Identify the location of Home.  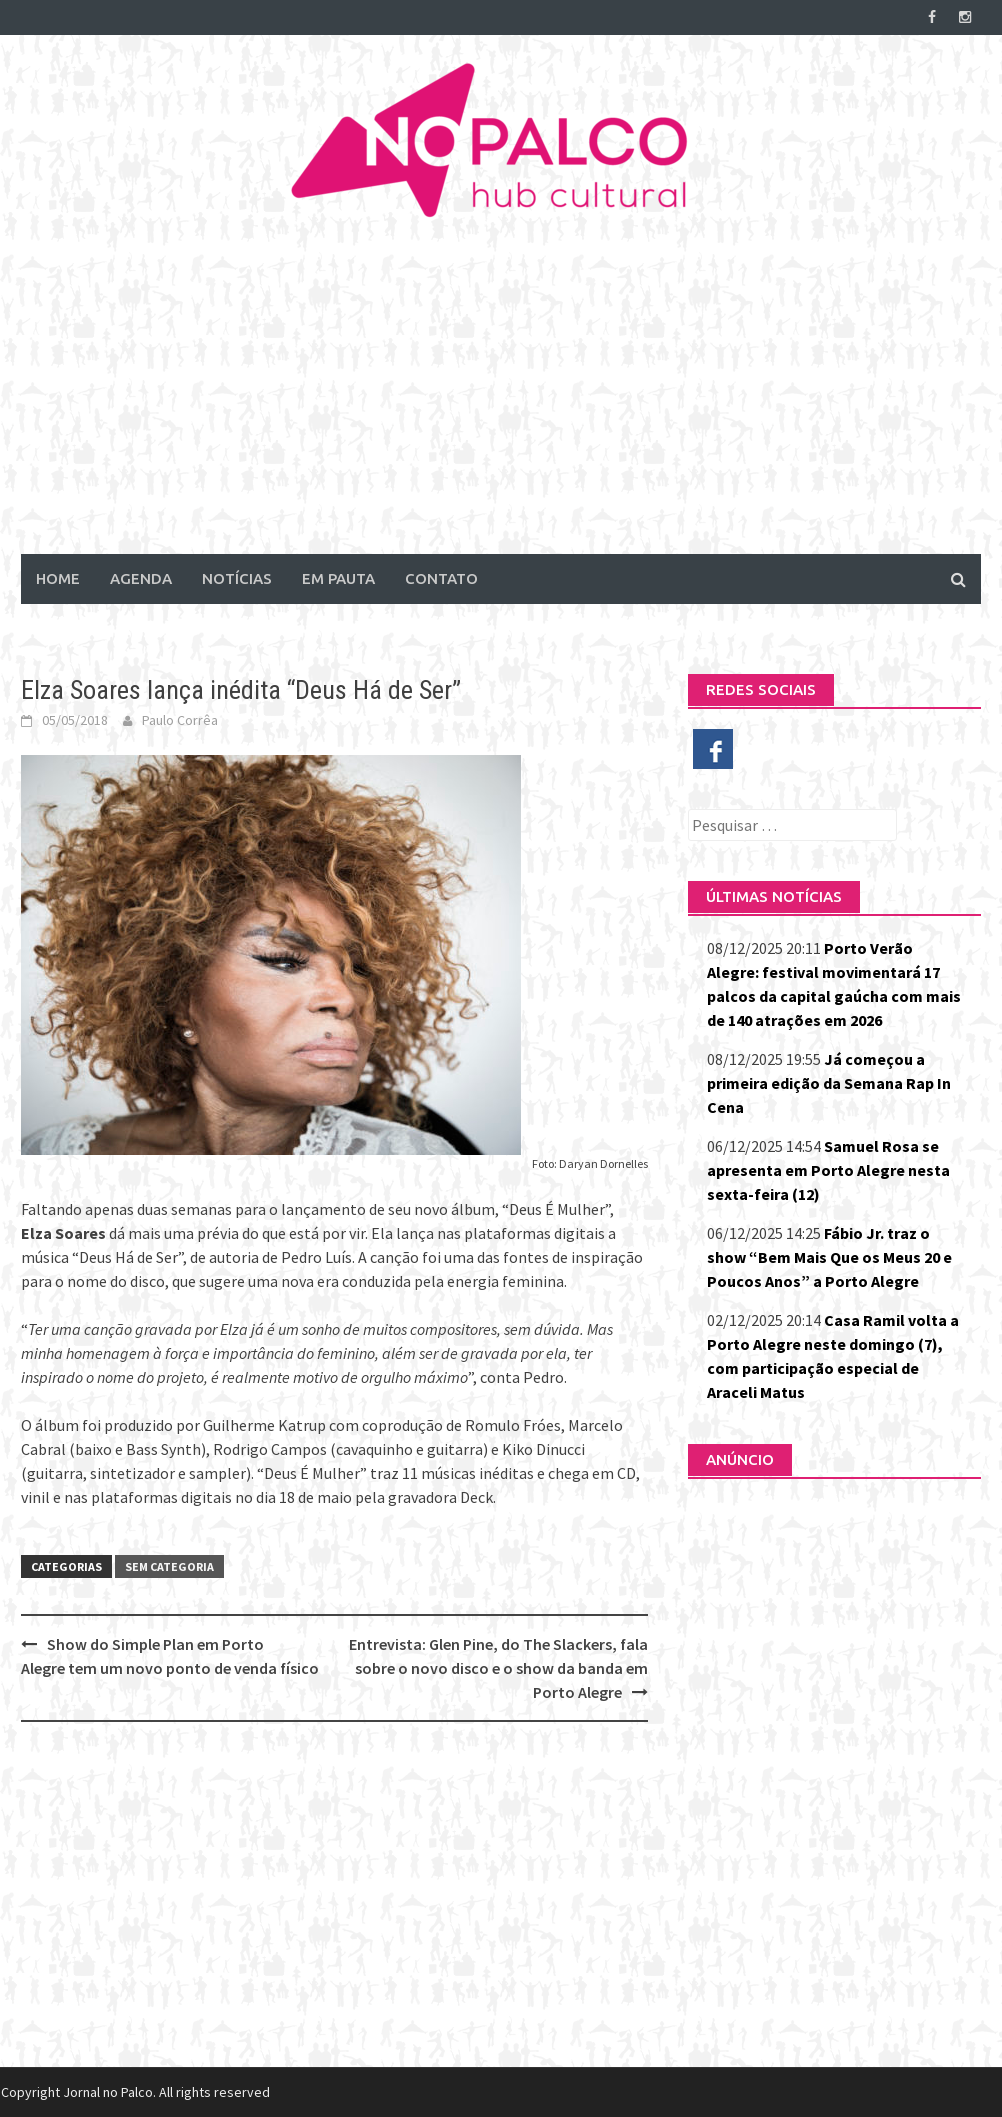
(58, 578).